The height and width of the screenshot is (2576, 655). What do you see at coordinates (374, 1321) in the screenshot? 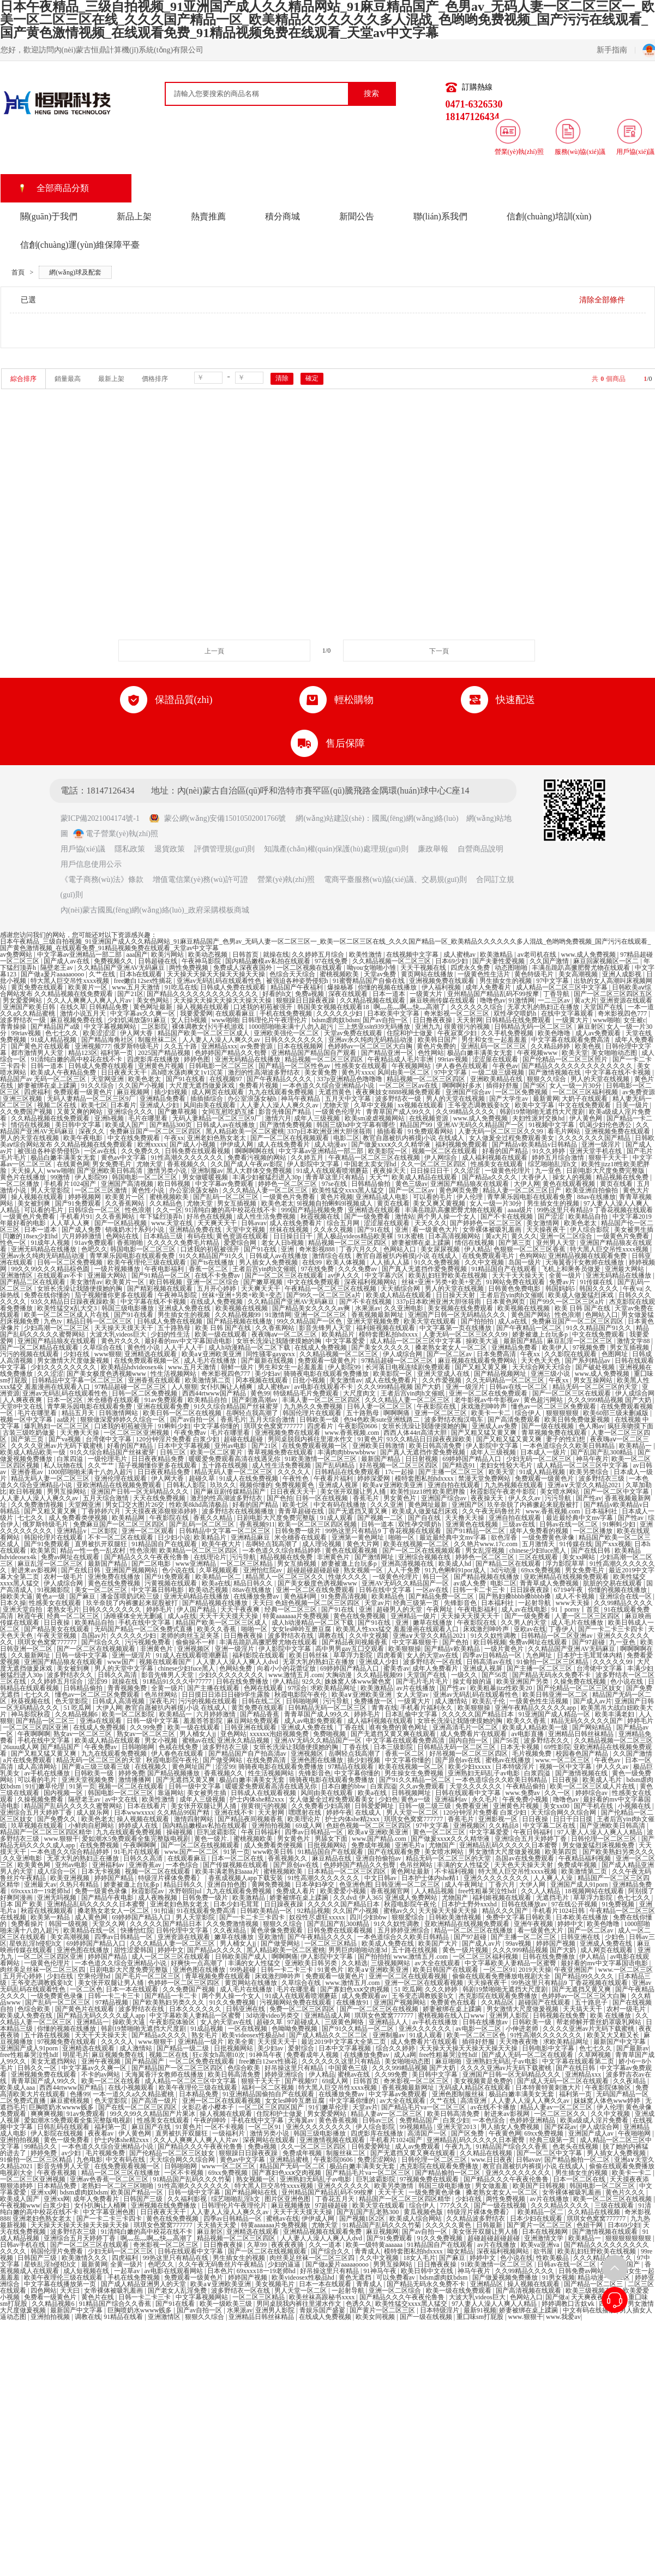
I see `亚洲天堂视频免费` at bounding box center [374, 1321].